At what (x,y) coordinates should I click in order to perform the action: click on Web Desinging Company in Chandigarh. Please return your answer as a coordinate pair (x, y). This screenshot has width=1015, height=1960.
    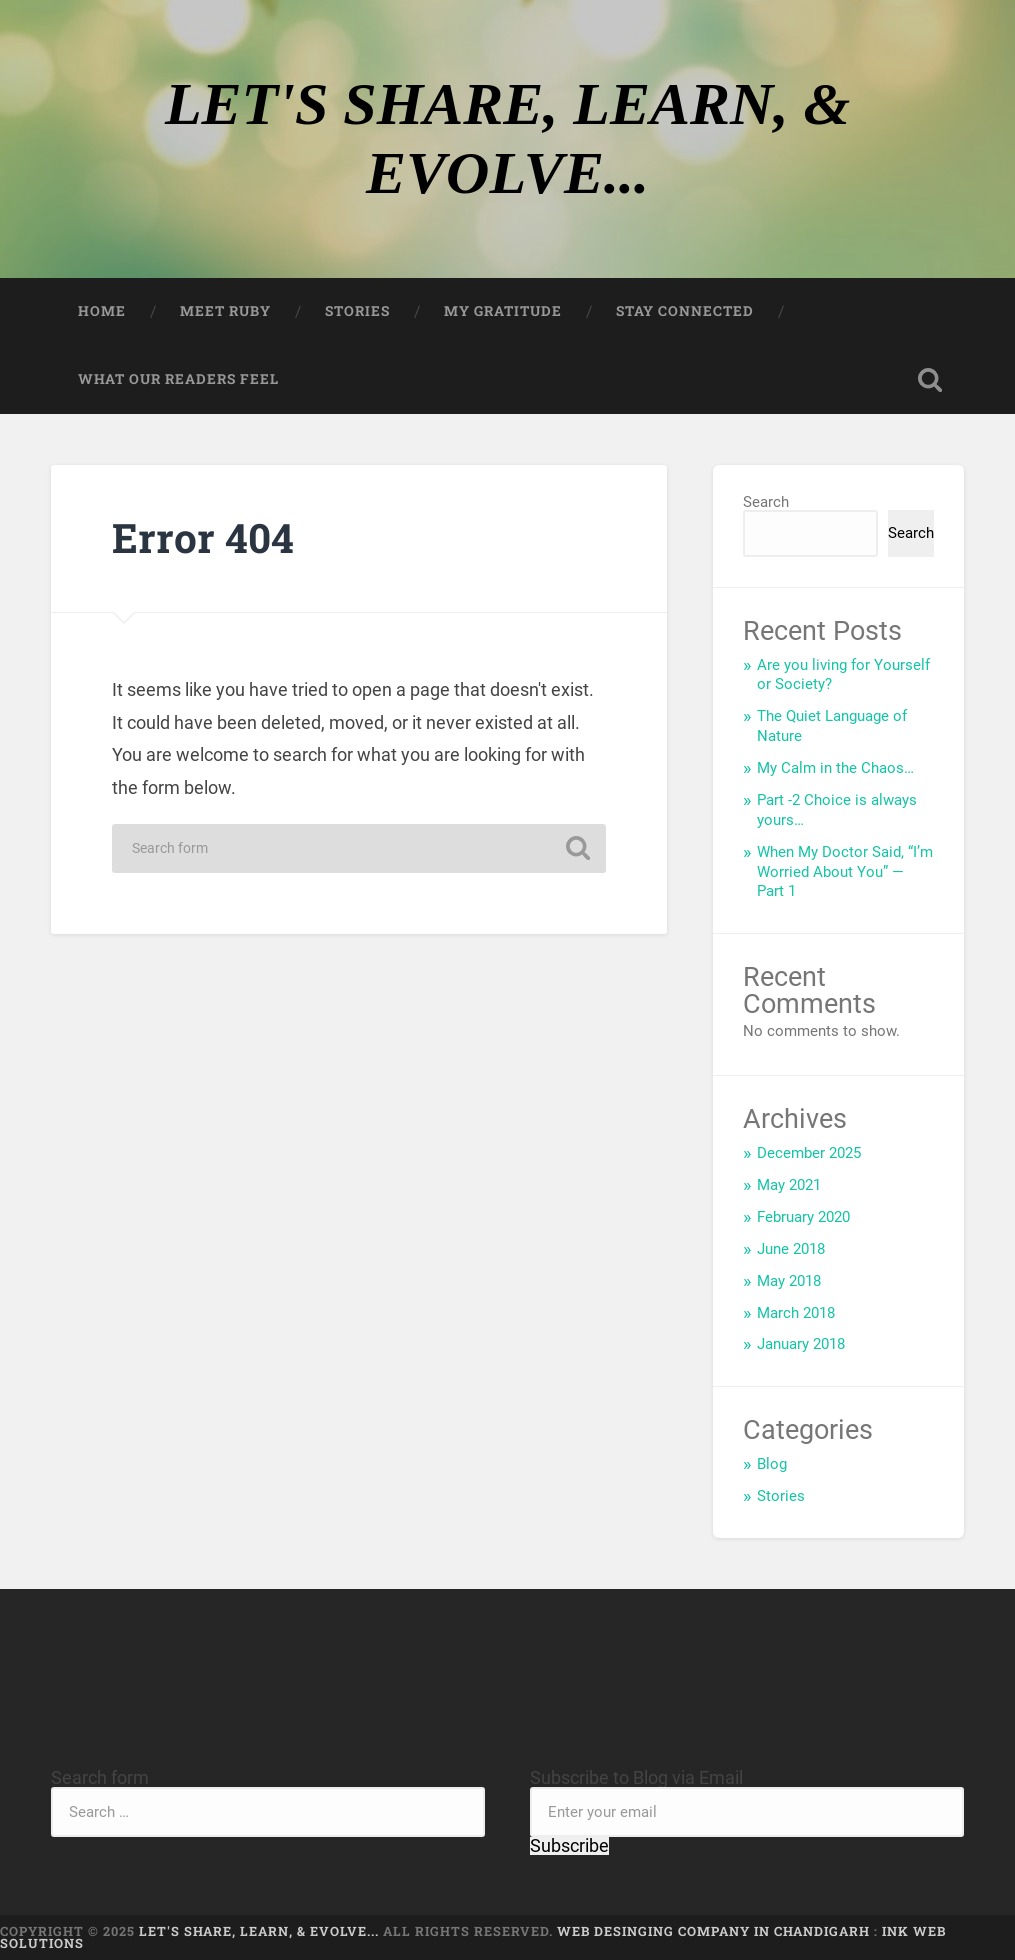
    Looking at the image, I should click on (713, 1931).